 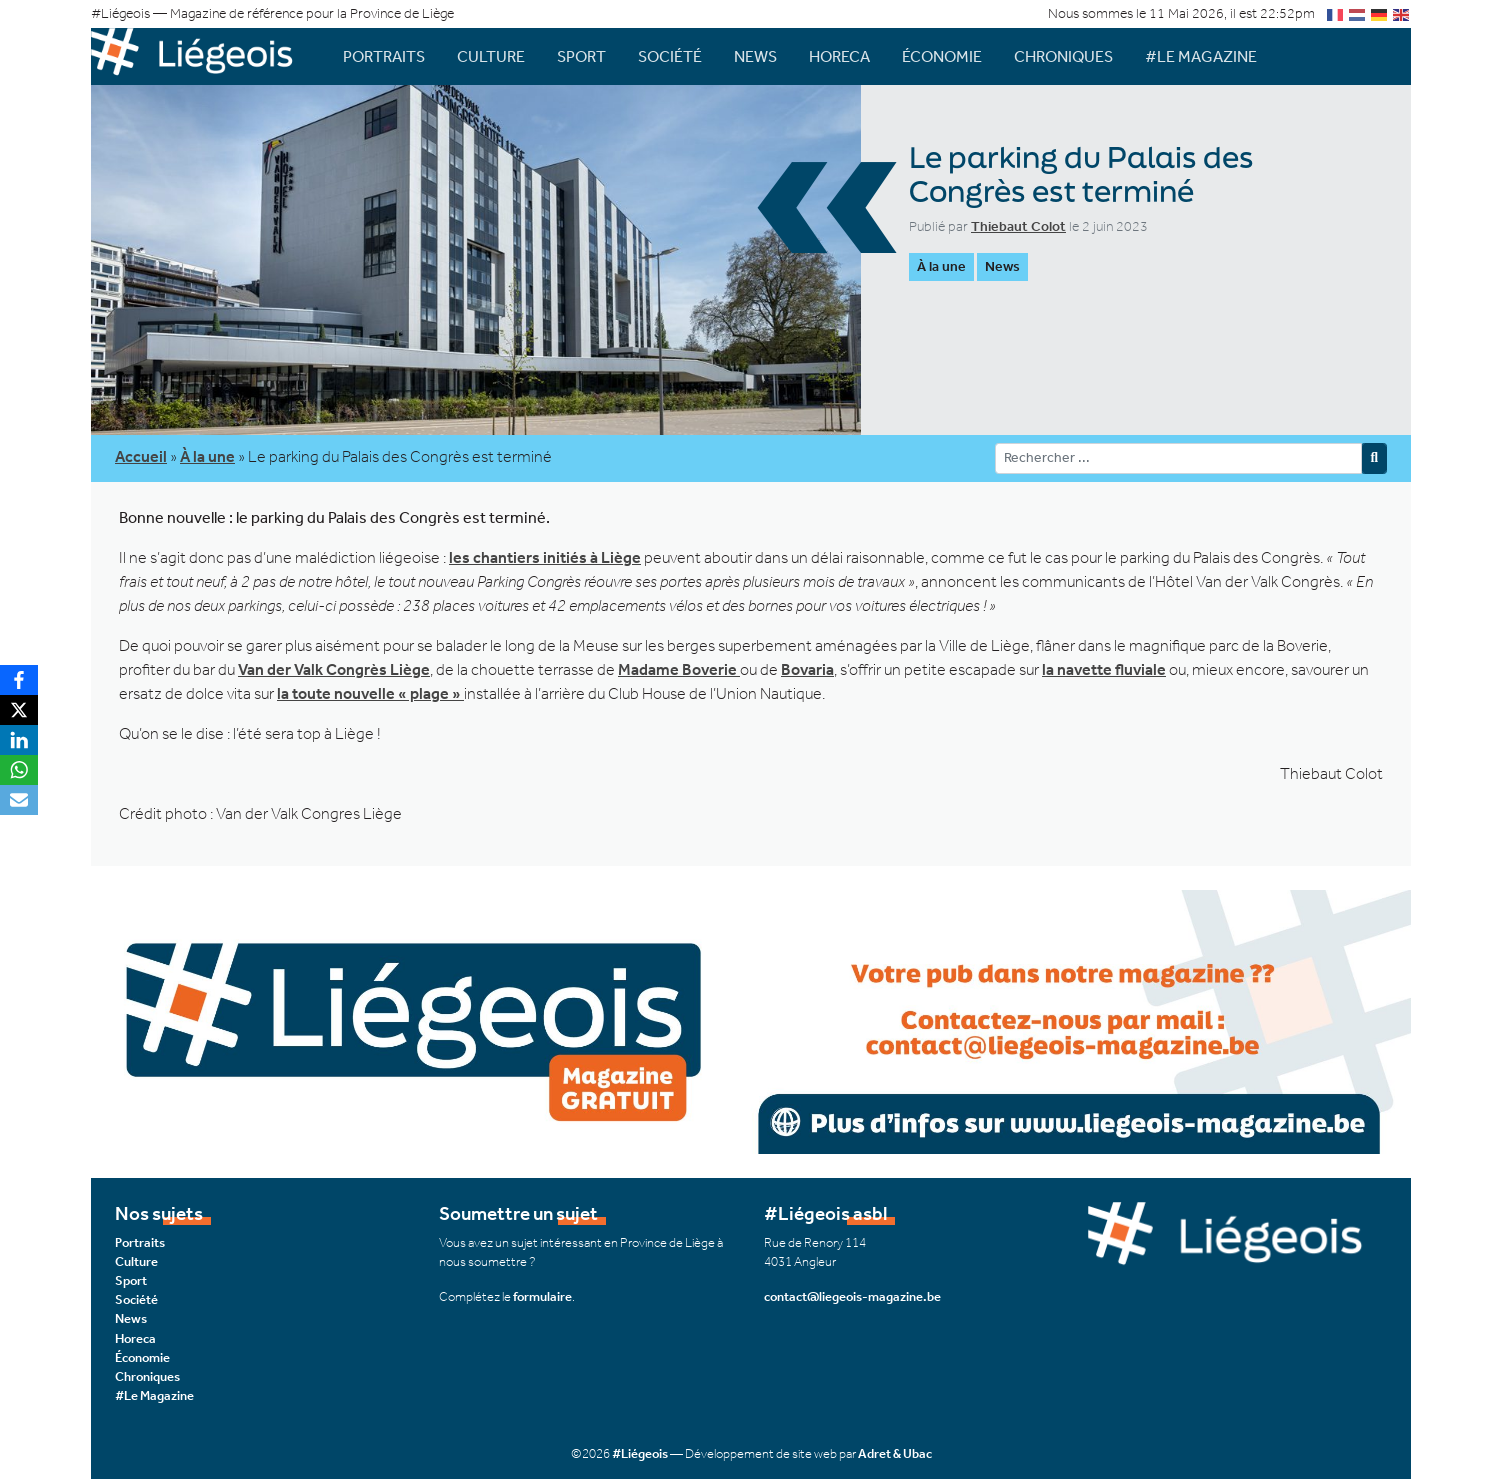 I want to click on Accueil, so click(x=141, y=456).